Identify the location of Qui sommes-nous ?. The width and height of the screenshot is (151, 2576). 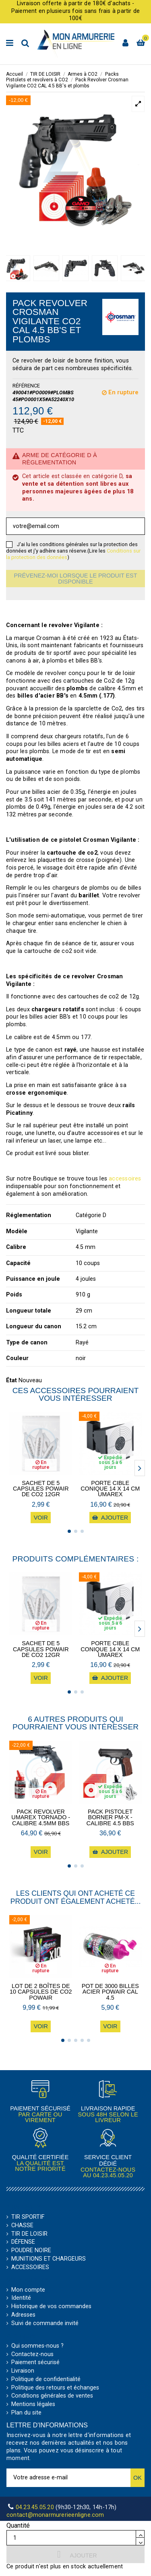
(37, 2346).